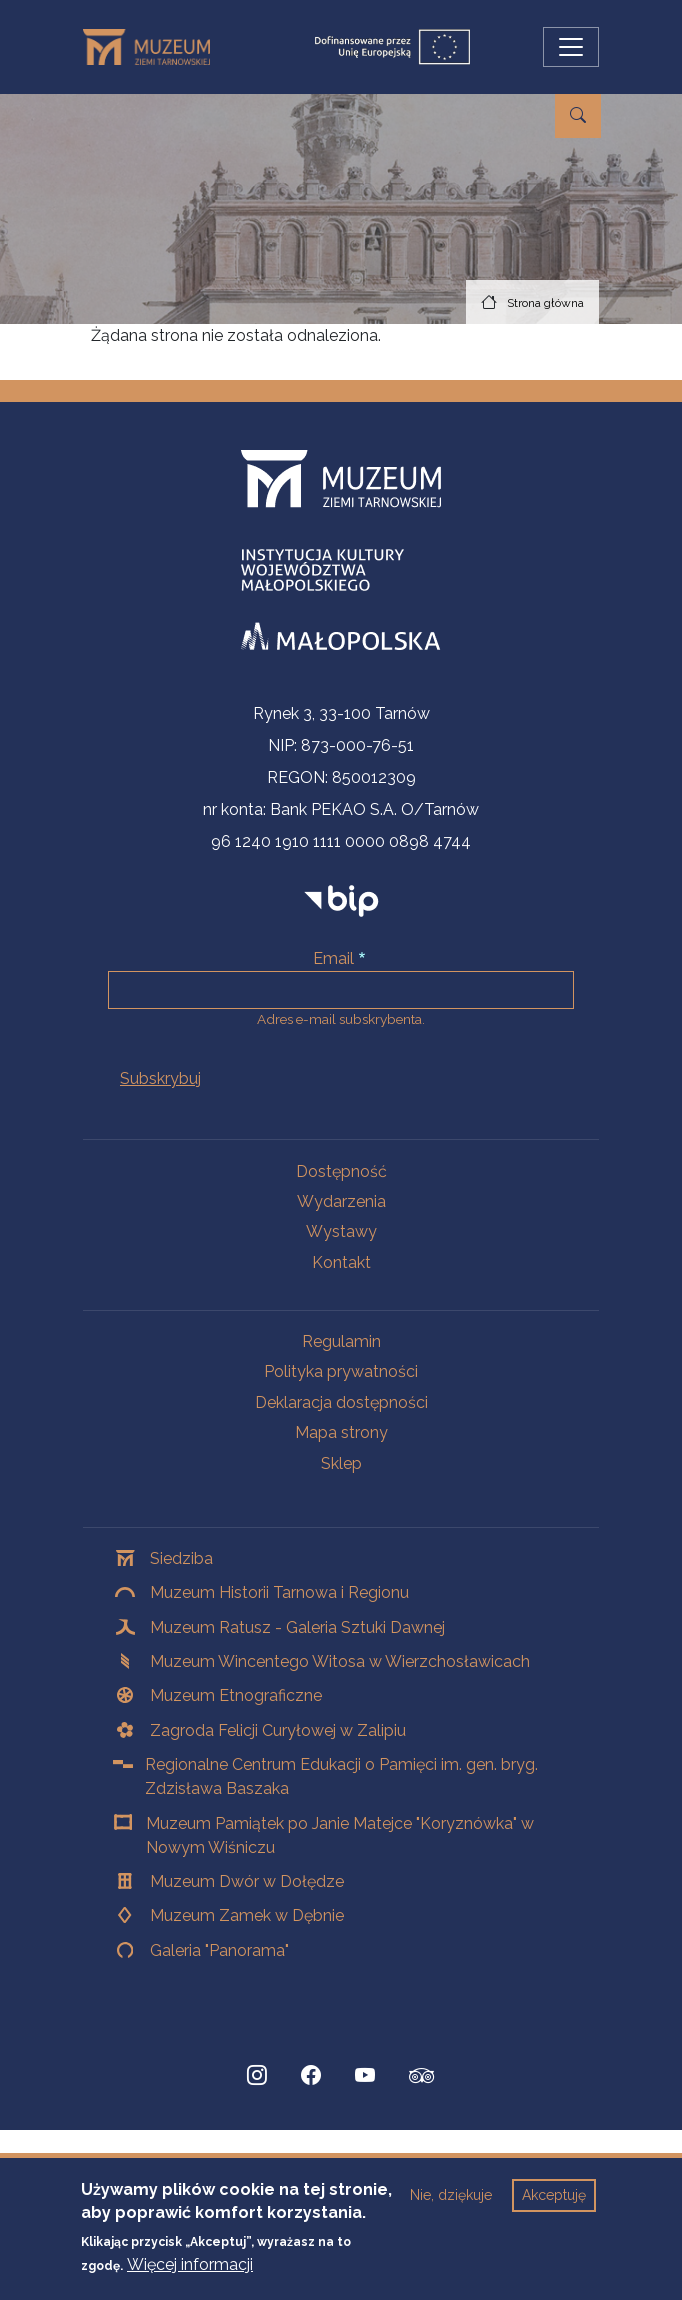 The height and width of the screenshot is (2300, 682). What do you see at coordinates (257, 2076) in the screenshot?
I see `[Instagram, Strona otwiera się w nowej karcie]` at bounding box center [257, 2076].